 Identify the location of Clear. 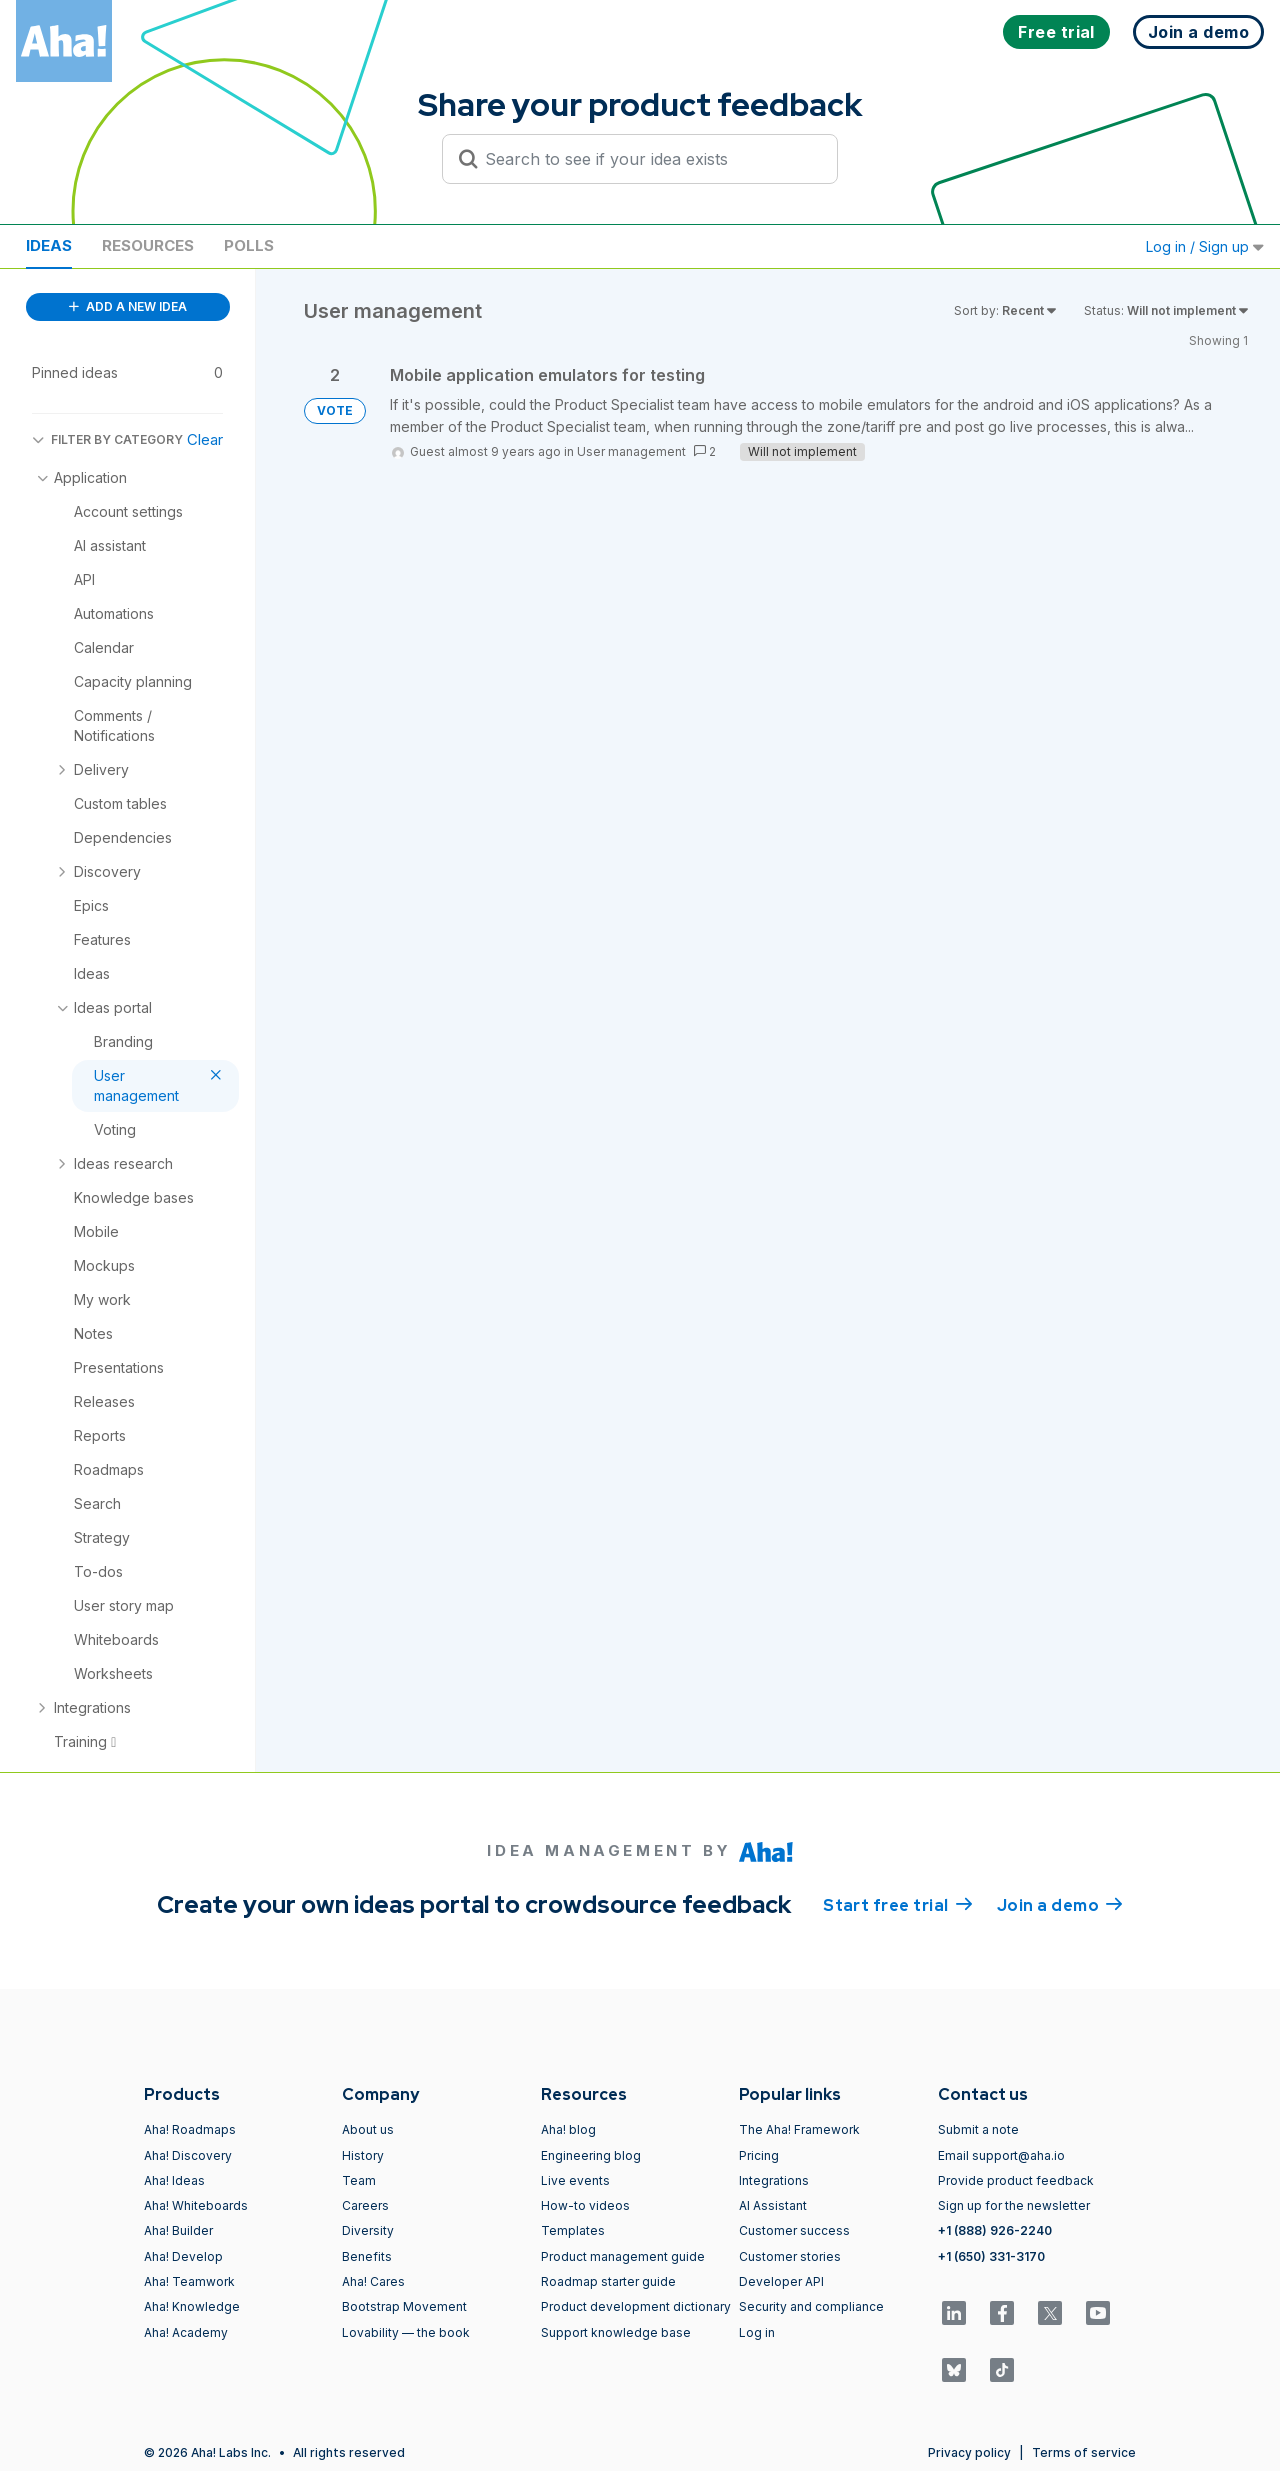
(205, 439).